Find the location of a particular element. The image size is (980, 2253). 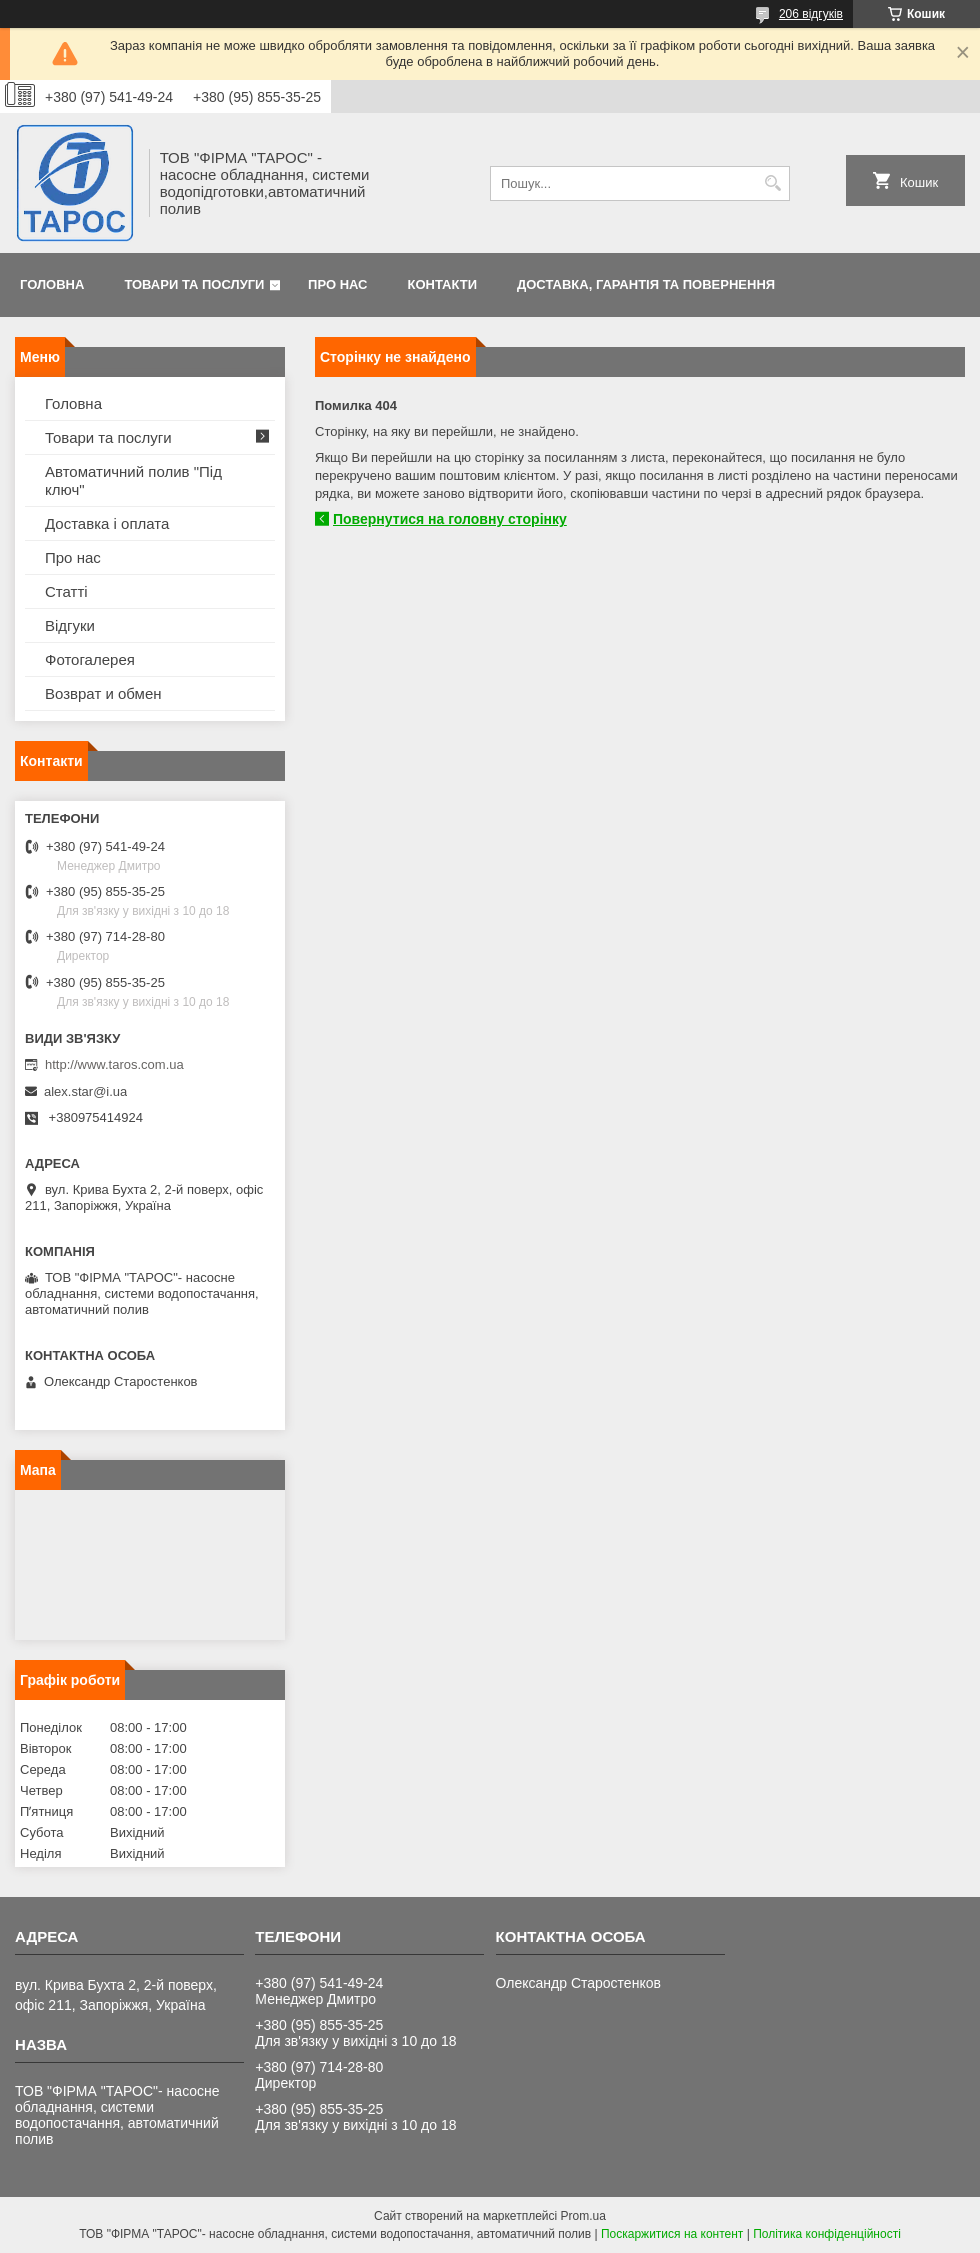

alex.star@i.ua is located at coordinates (85, 1091).